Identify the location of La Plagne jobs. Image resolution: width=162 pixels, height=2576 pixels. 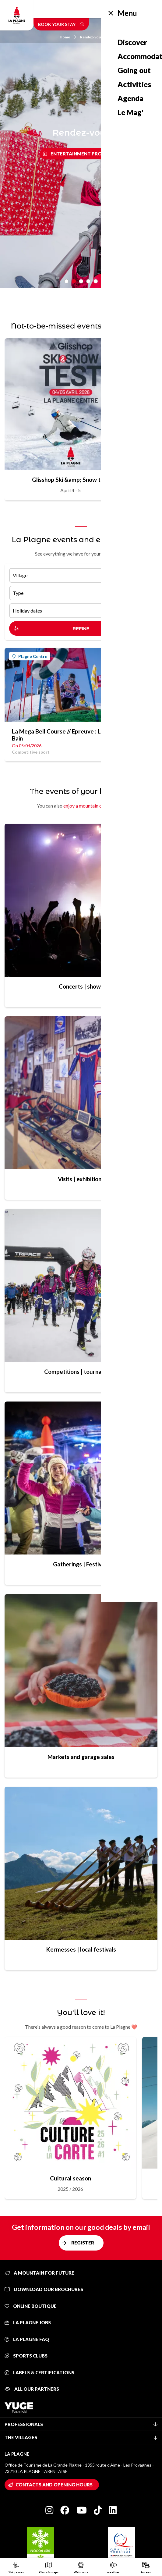
(28, 2322).